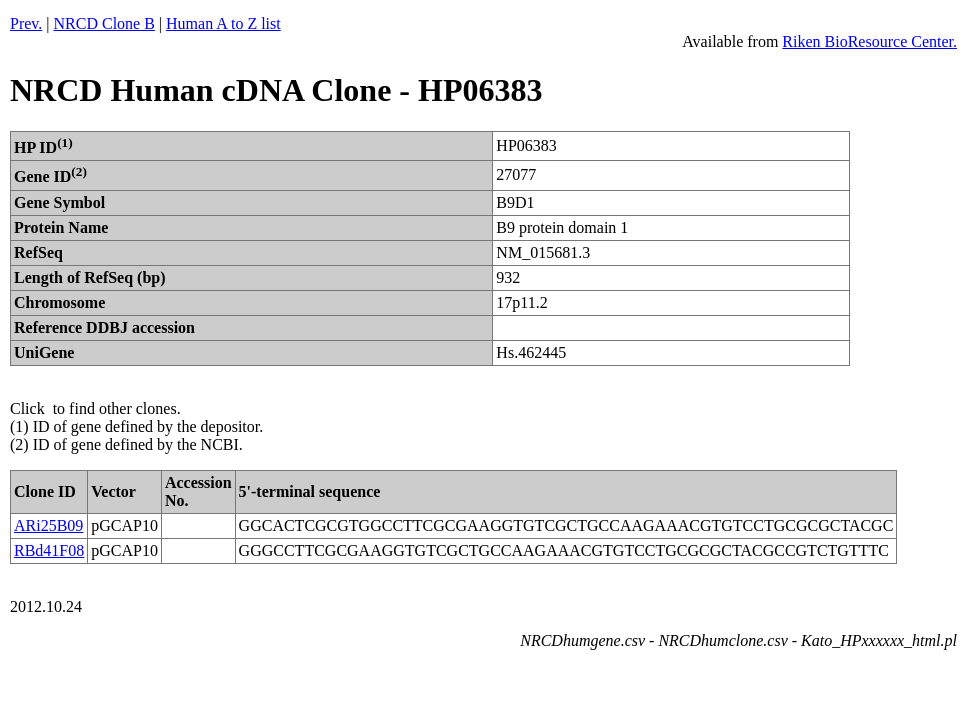  What do you see at coordinates (26, 23) in the screenshot?
I see `Prev.` at bounding box center [26, 23].